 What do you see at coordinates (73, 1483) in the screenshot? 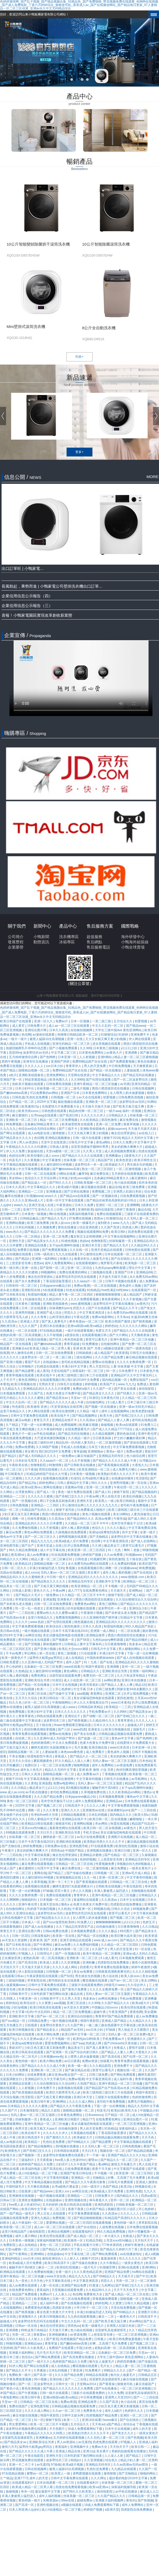
I see `日韩人妻精品中文字幕` at bounding box center [73, 1483].